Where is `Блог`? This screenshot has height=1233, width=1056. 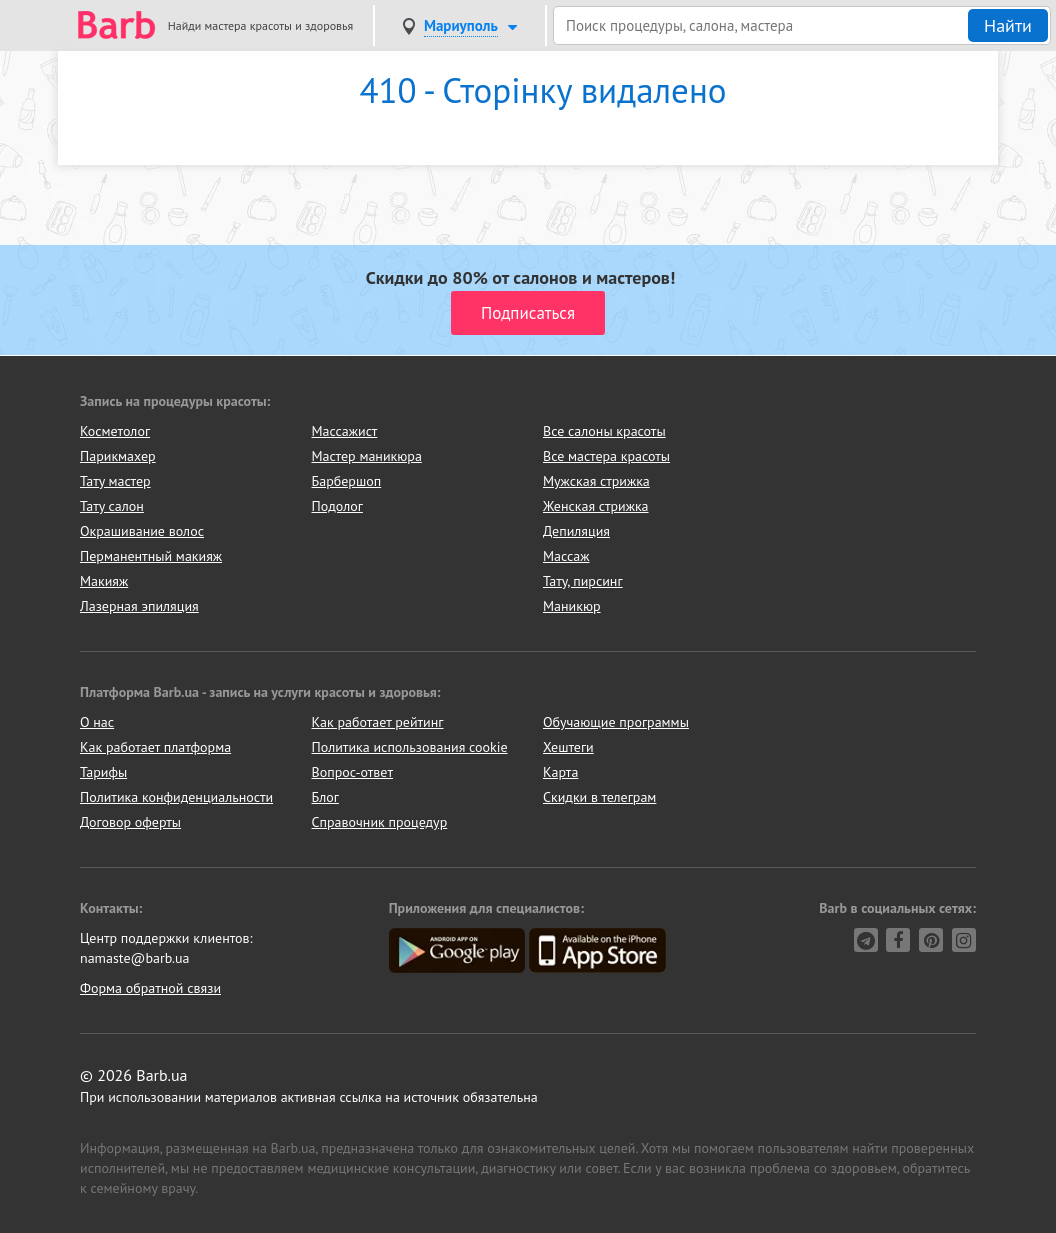
Блог is located at coordinates (325, 797).